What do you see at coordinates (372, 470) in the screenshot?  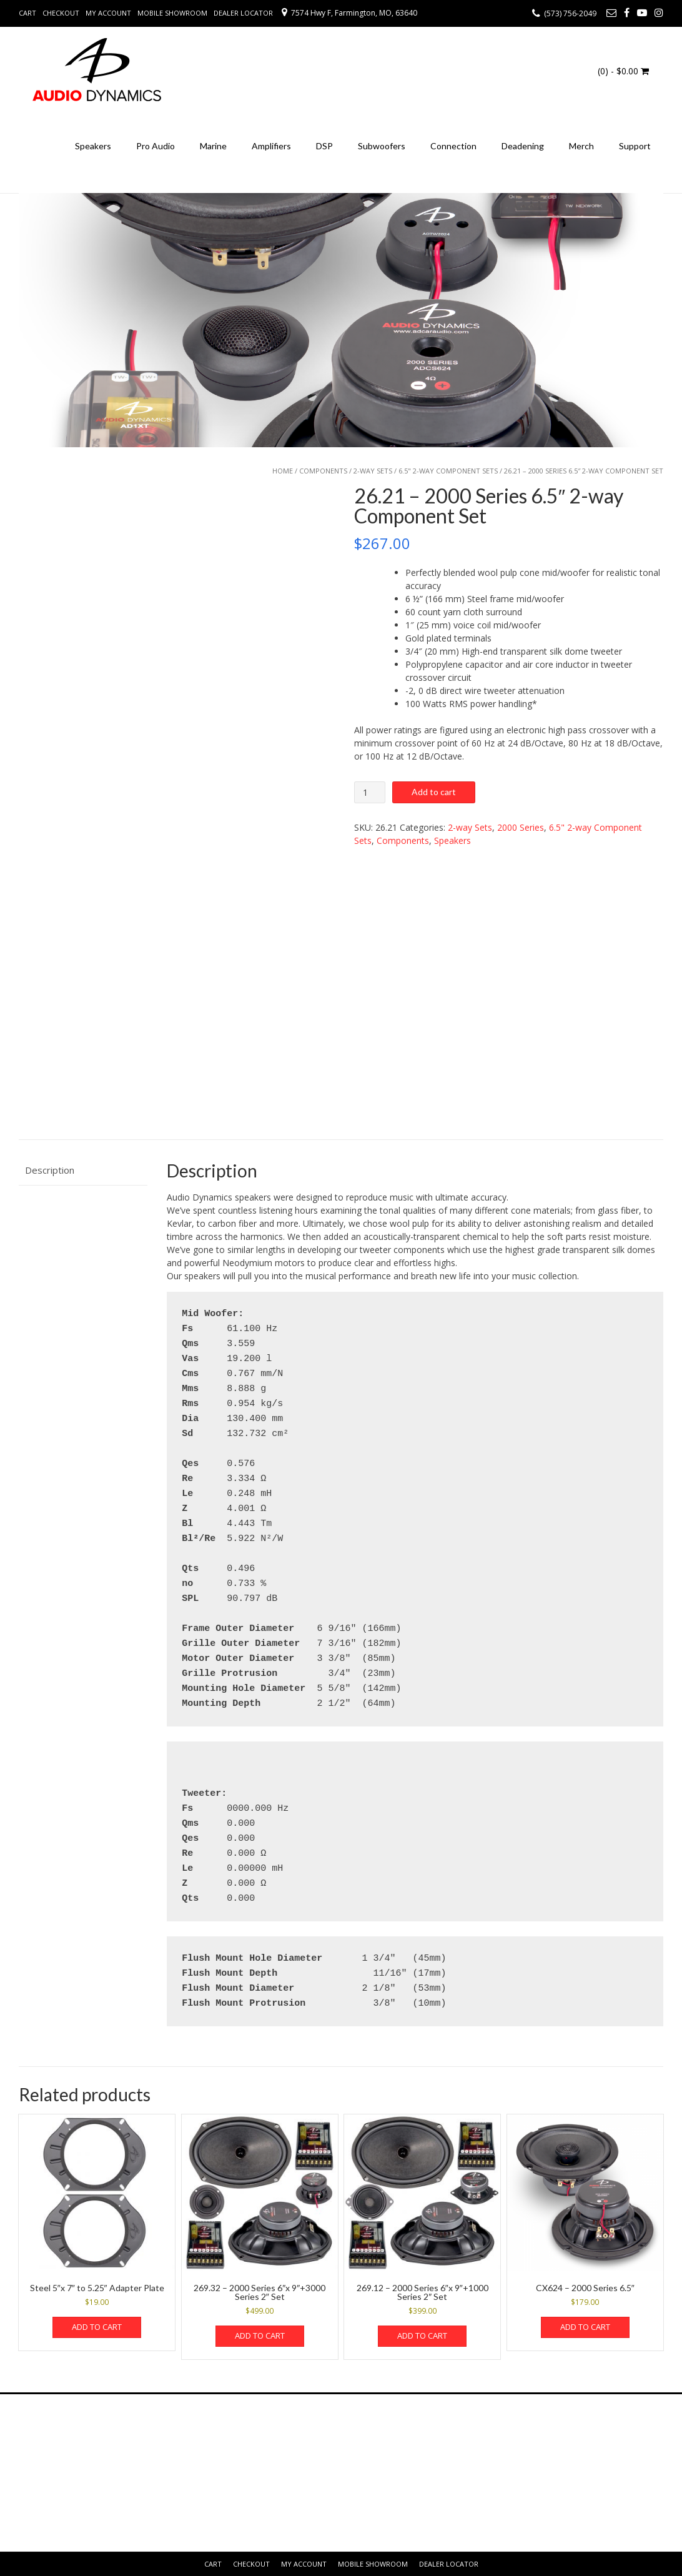 I see `2-way Sets` at bounding box center [372, 470].